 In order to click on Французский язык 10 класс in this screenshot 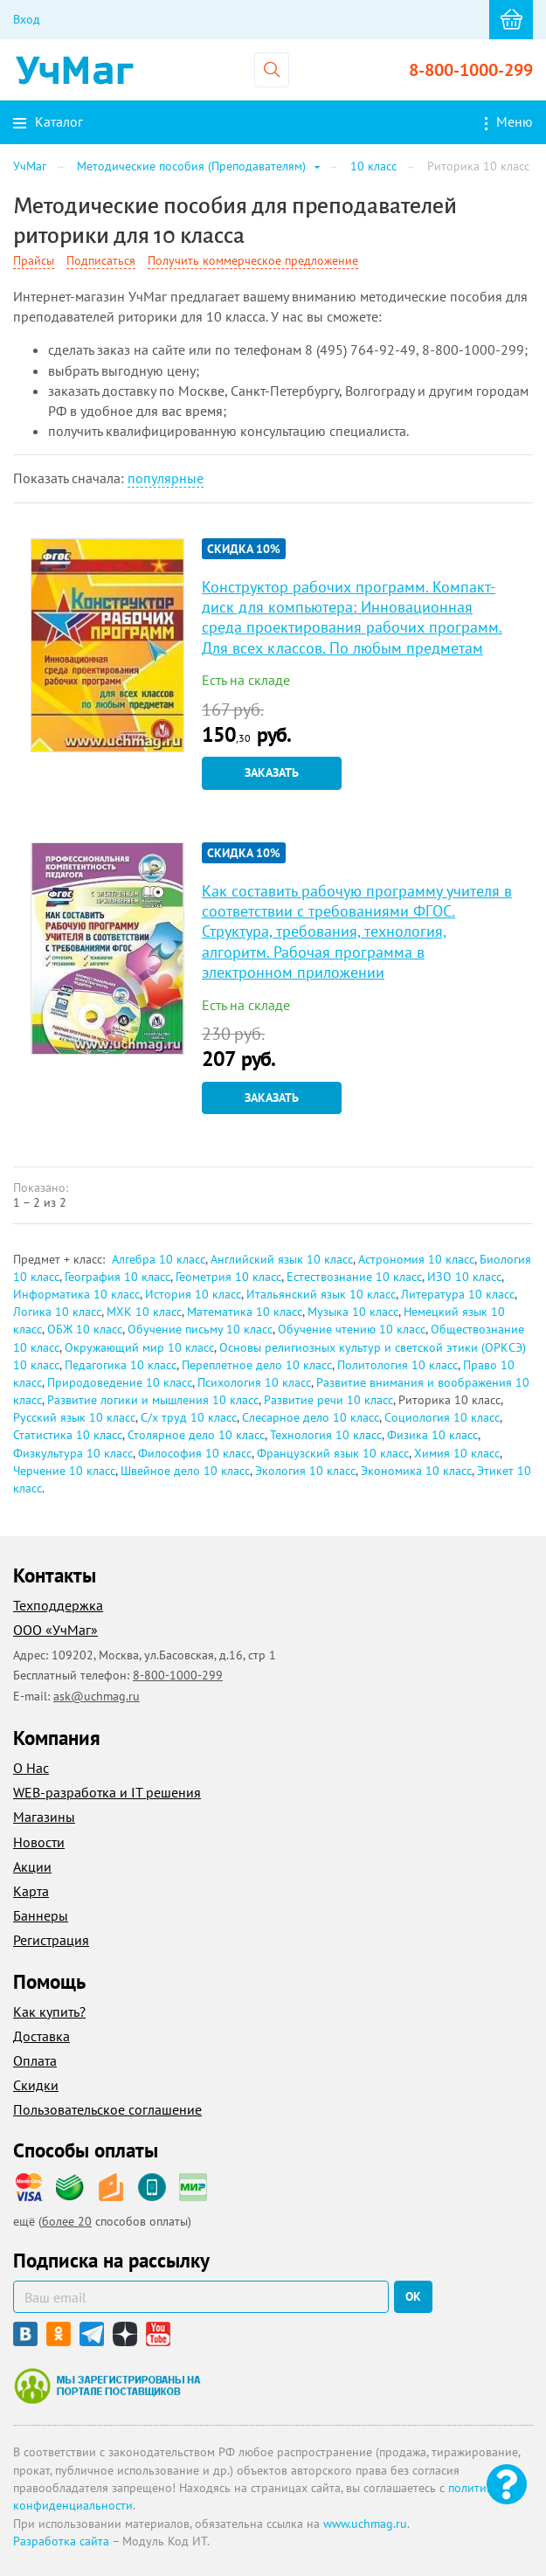, I will do `click(333, 1453)`.